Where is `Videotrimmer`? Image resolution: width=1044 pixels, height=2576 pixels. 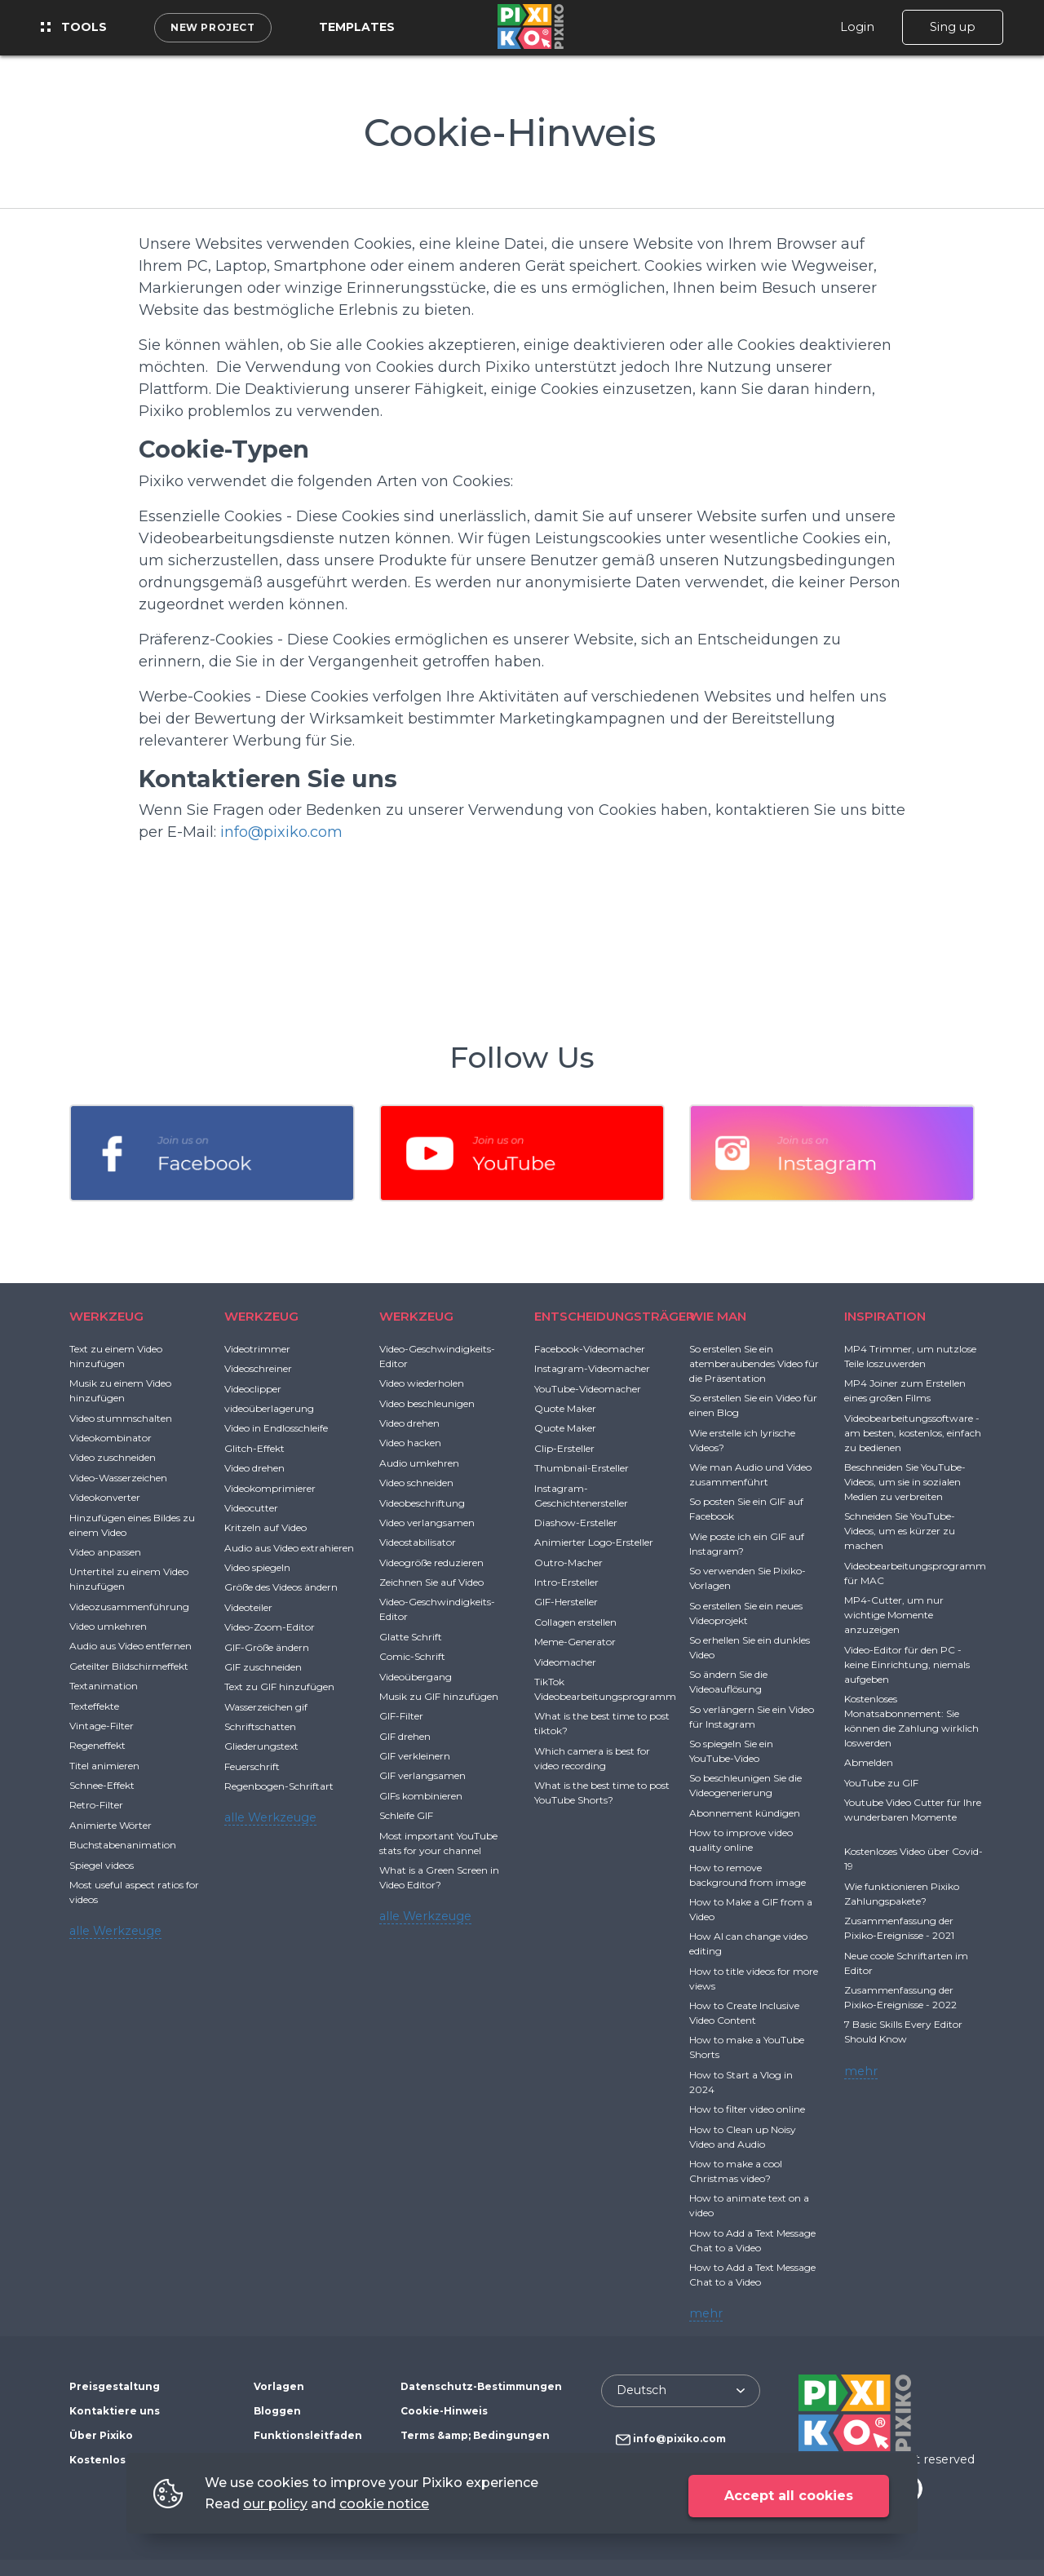
Videotrimmer is located at coordinates (257, 1349).